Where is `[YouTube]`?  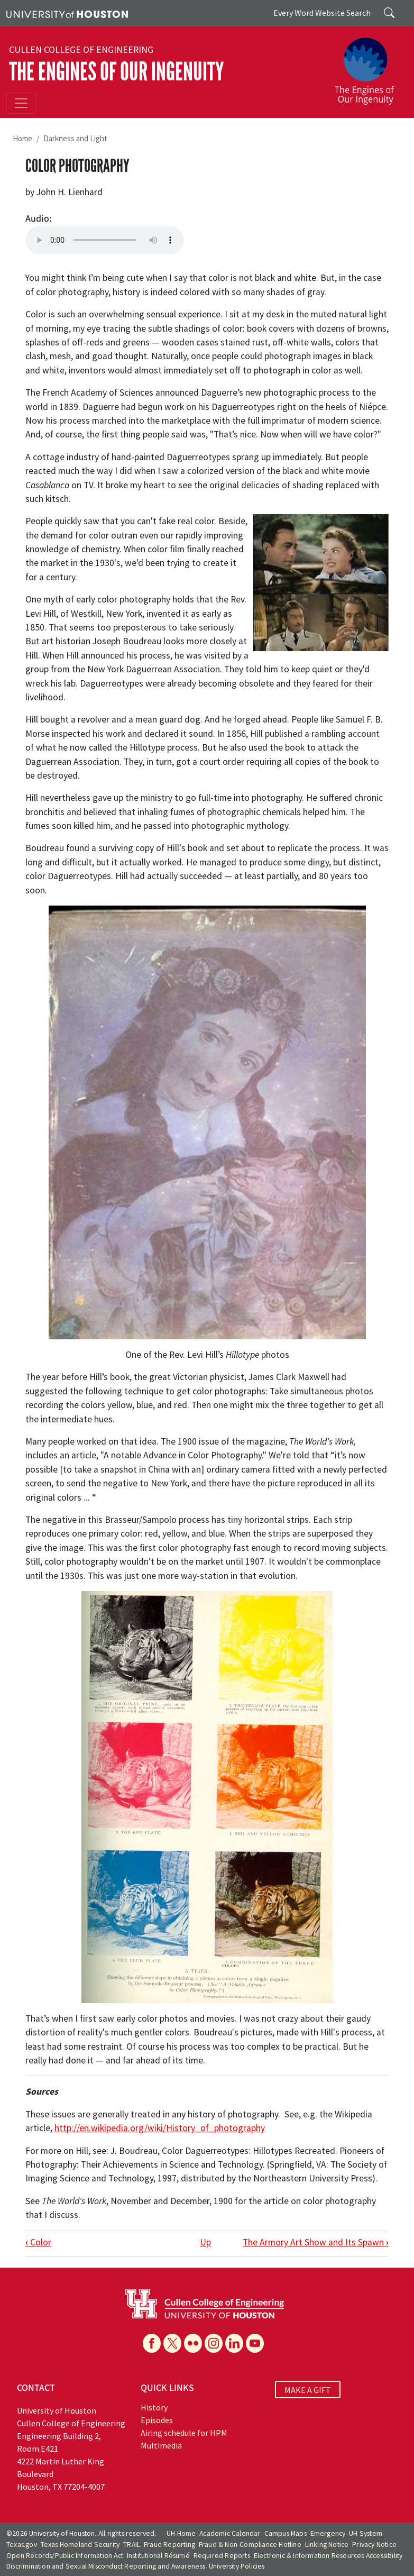
[YouTube] is located at coordinates (255, 2343).